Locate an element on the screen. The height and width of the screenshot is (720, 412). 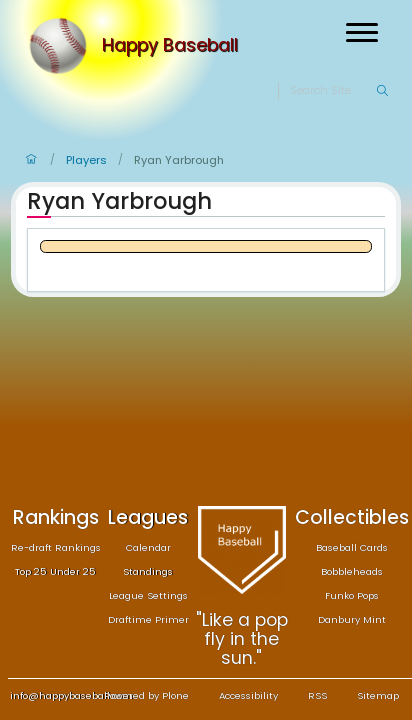
Baseball Cards is located at coordinates (352, 547).